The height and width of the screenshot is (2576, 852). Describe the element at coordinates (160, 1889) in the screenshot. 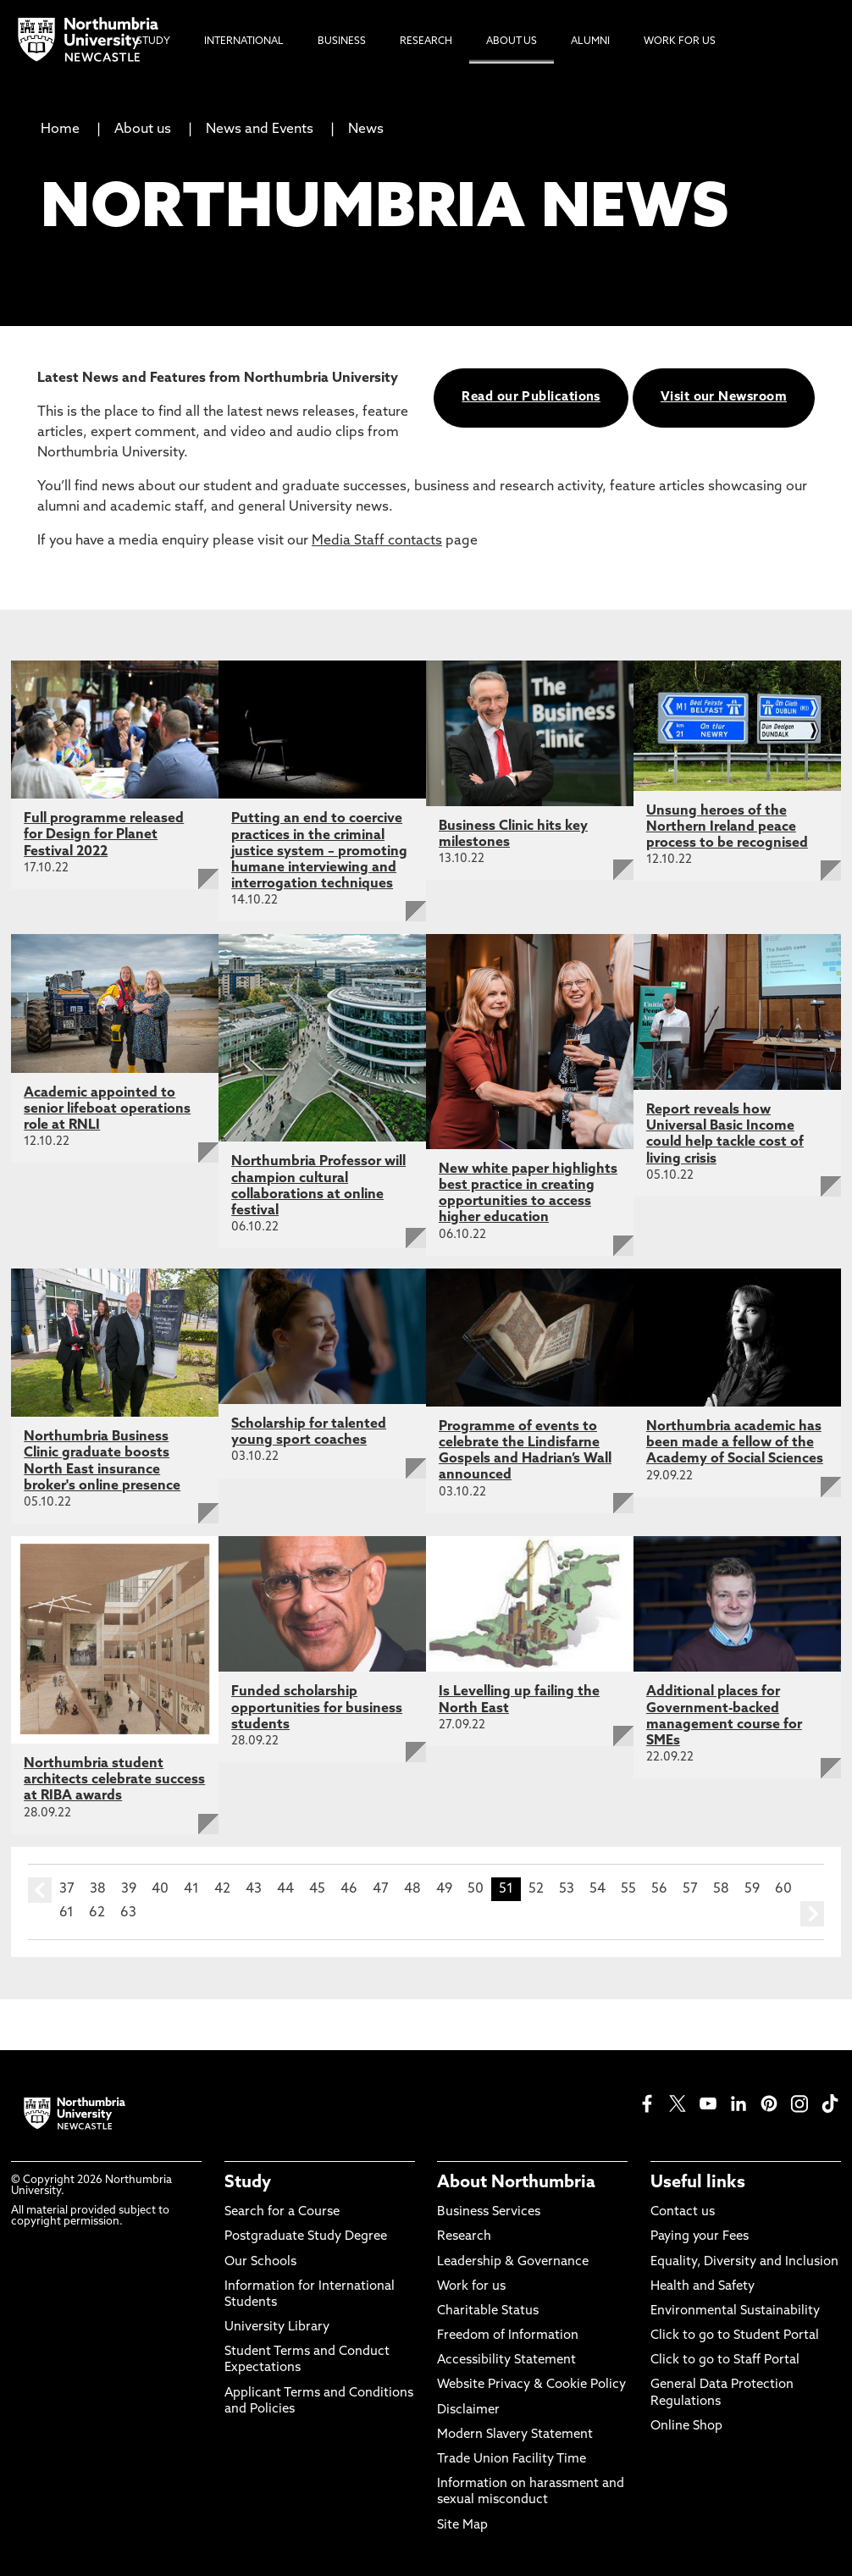

I see `40` at that location.